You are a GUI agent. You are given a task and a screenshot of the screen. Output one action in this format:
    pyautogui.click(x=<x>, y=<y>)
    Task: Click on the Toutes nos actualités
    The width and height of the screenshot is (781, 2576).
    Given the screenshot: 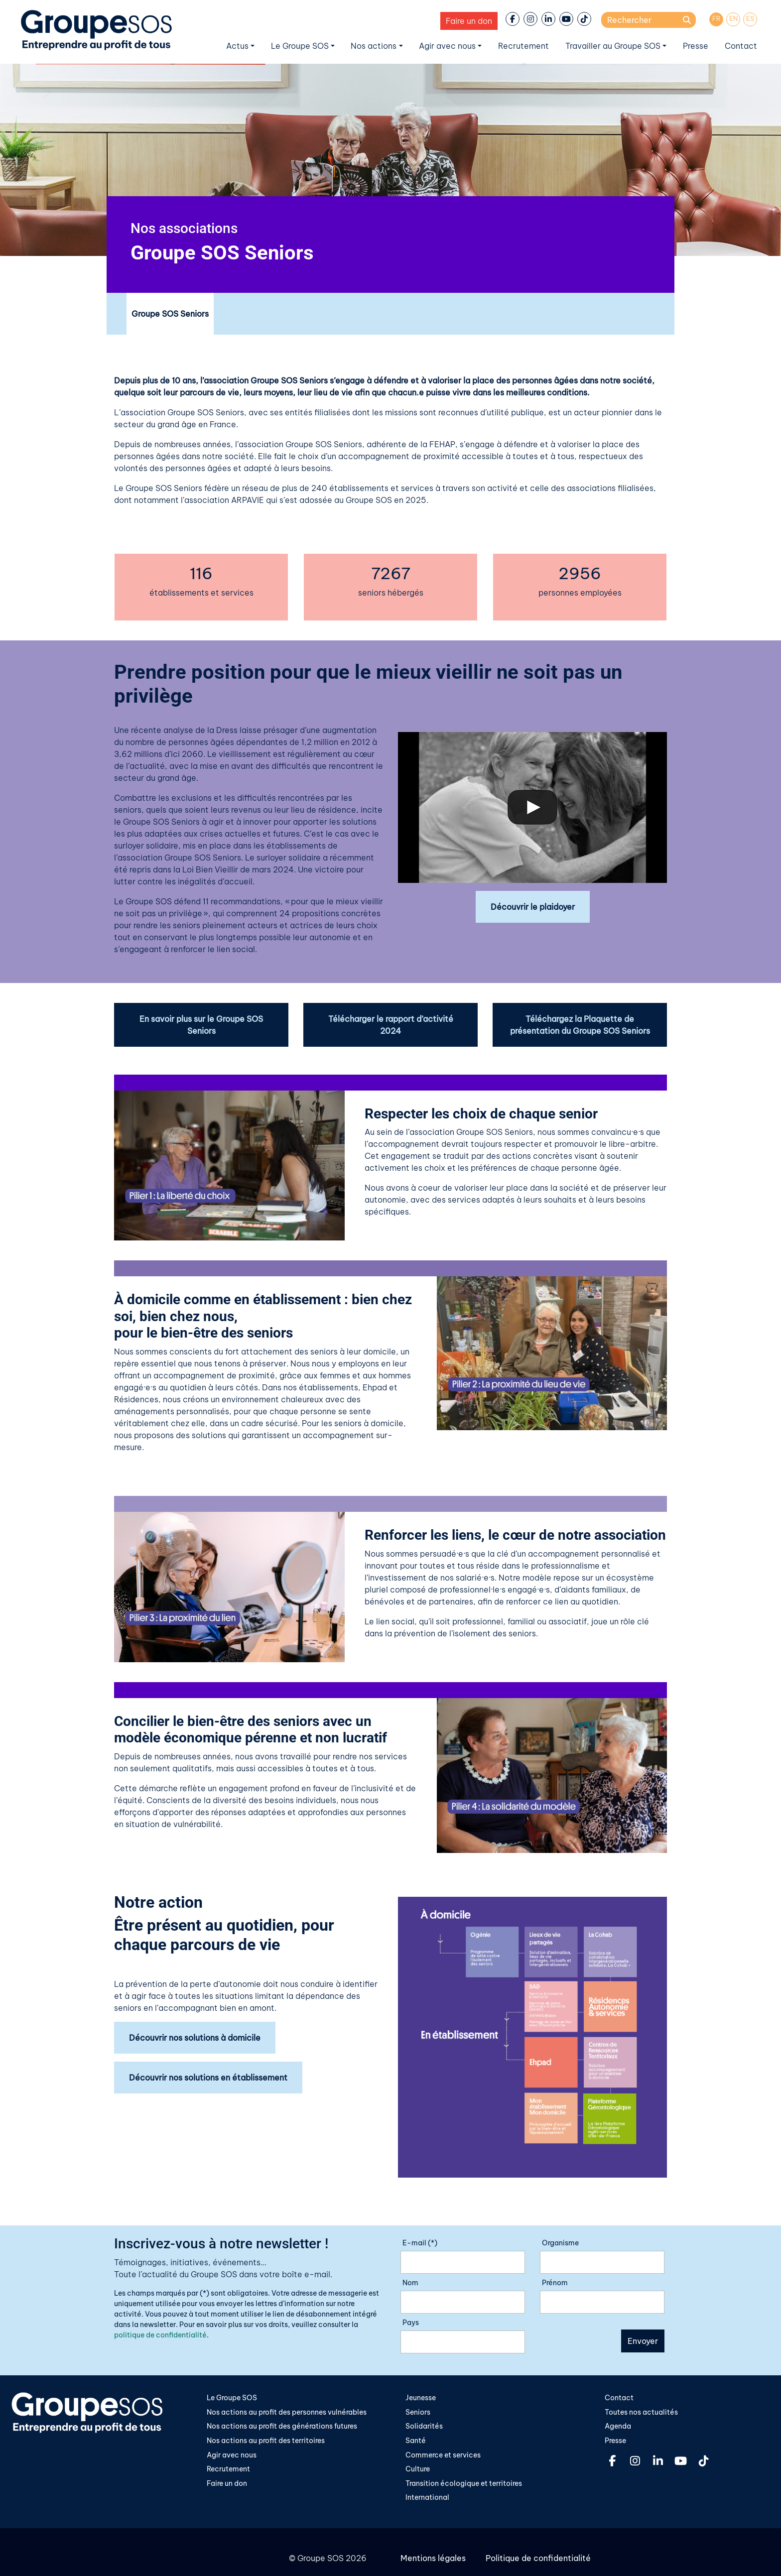 What is the action you would take?
    pyautogui.click(x=641, y=2412)
    